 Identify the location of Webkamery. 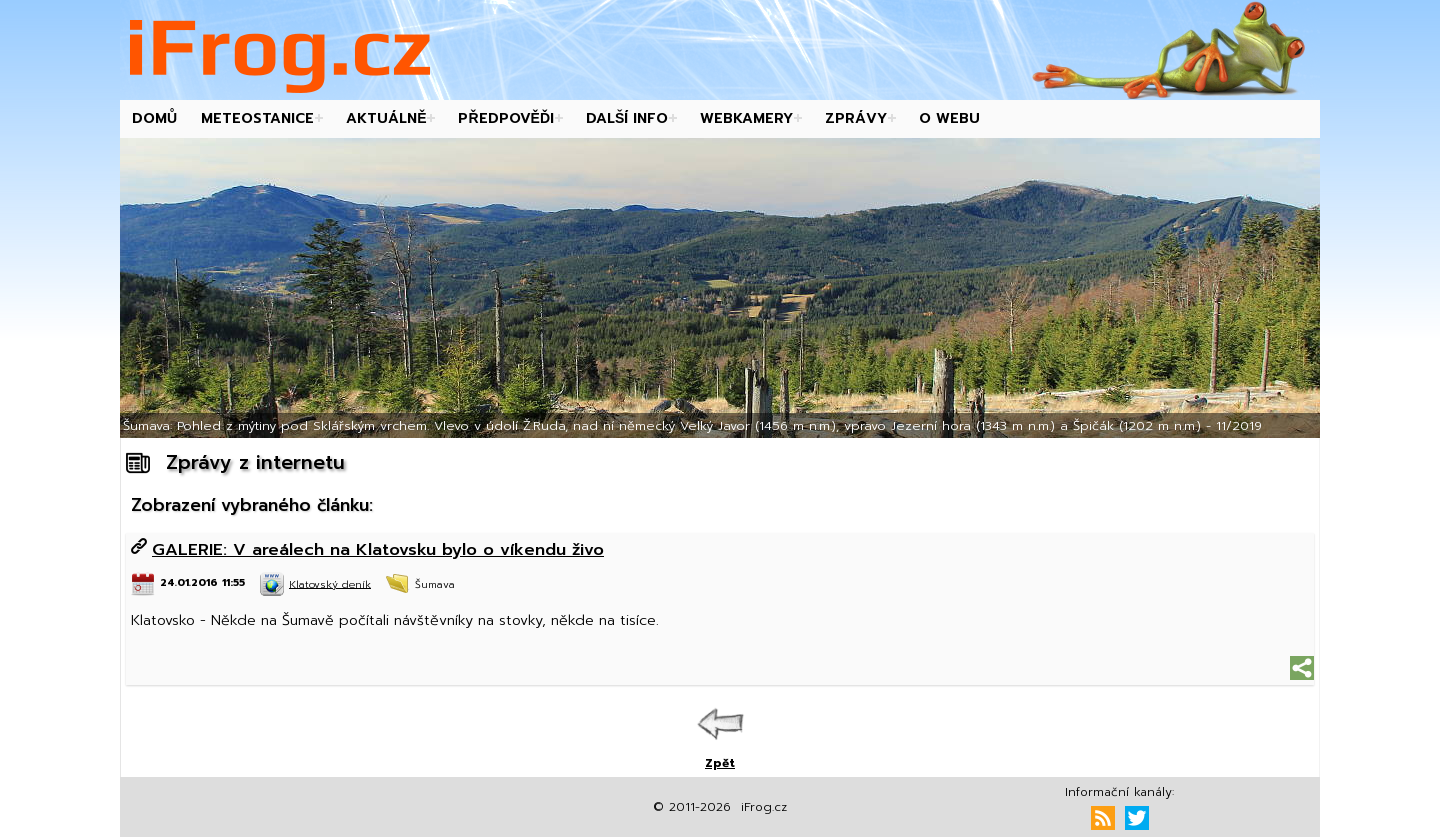
(746, 118).